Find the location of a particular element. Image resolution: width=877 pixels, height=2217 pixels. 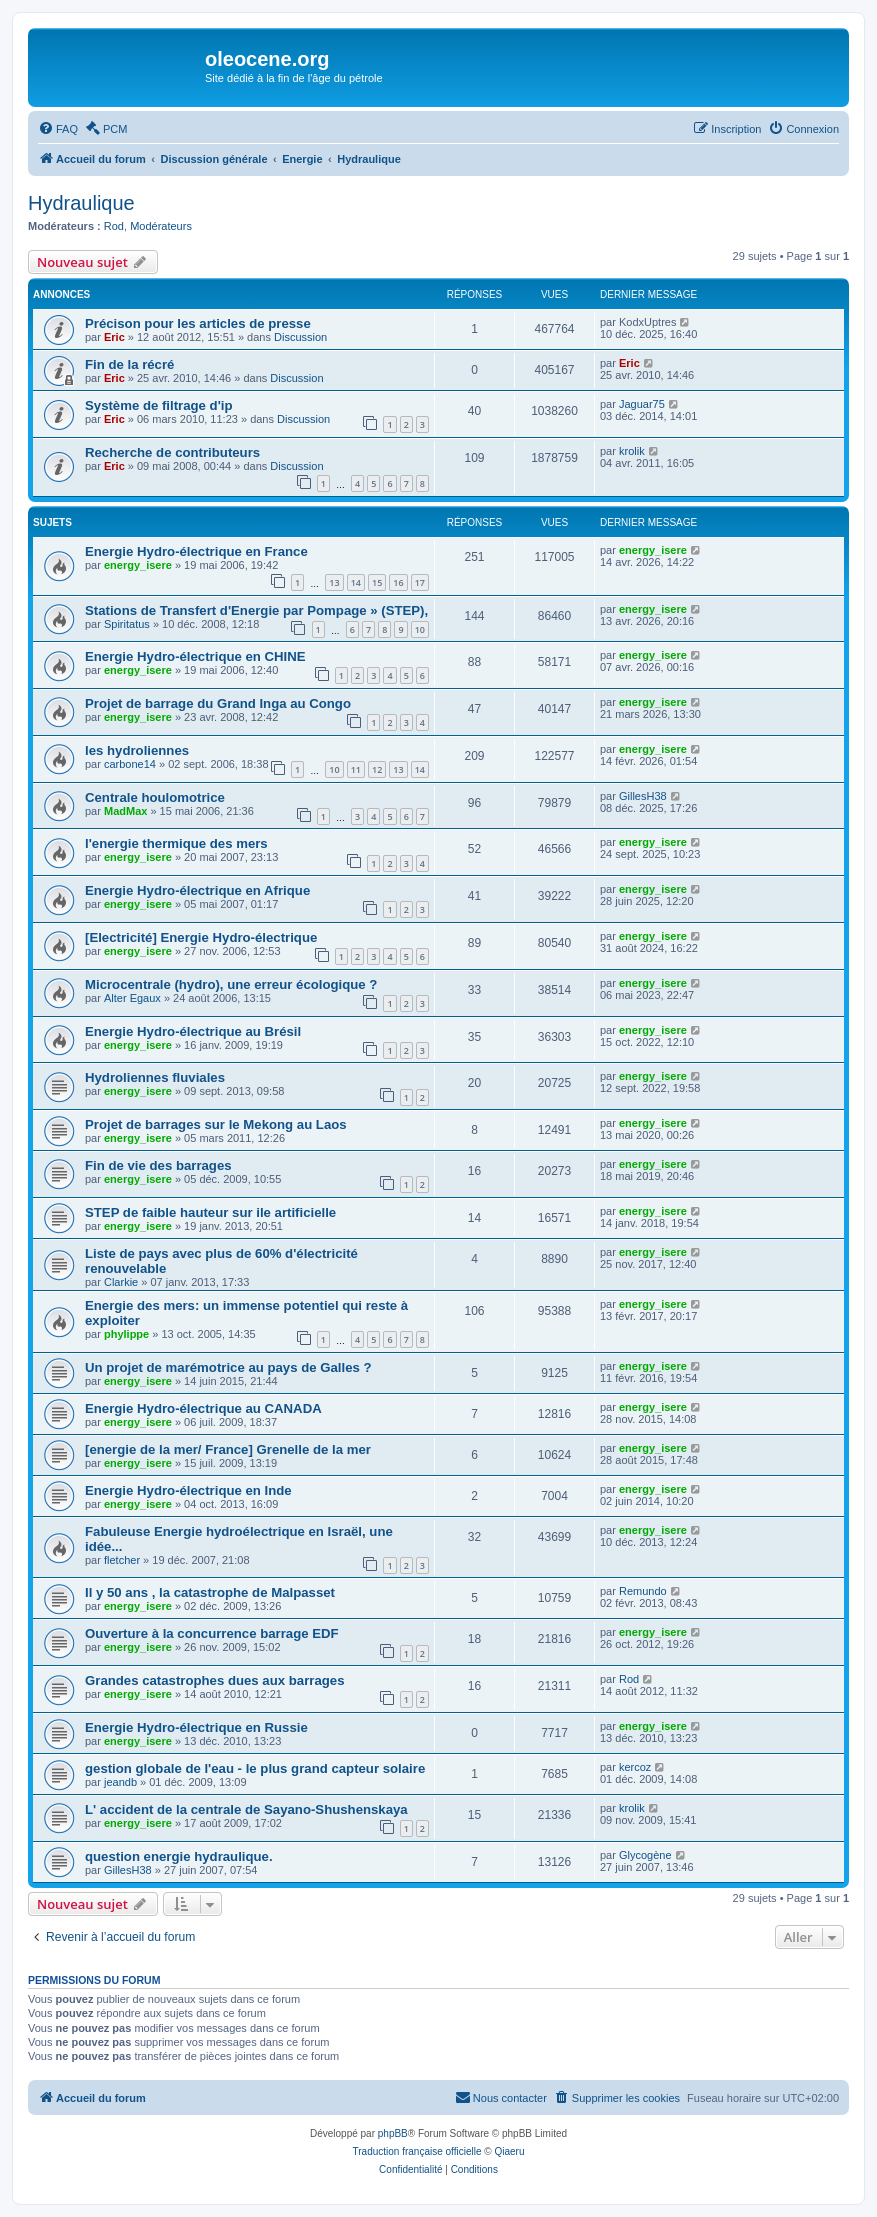

kercoz is located at coordinates (635, 1767).